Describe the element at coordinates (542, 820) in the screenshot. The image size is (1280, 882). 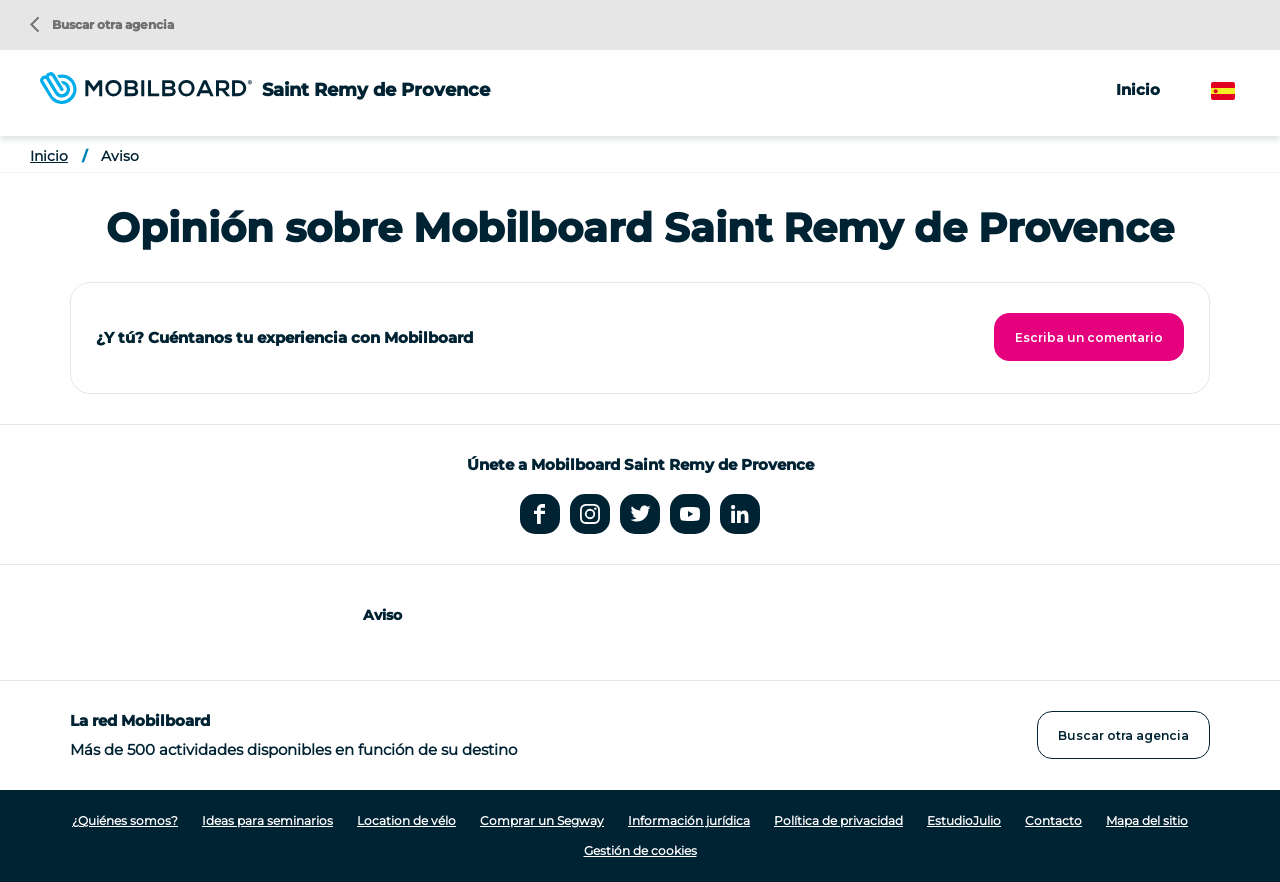
I see `Comprar un Segway` at that location.